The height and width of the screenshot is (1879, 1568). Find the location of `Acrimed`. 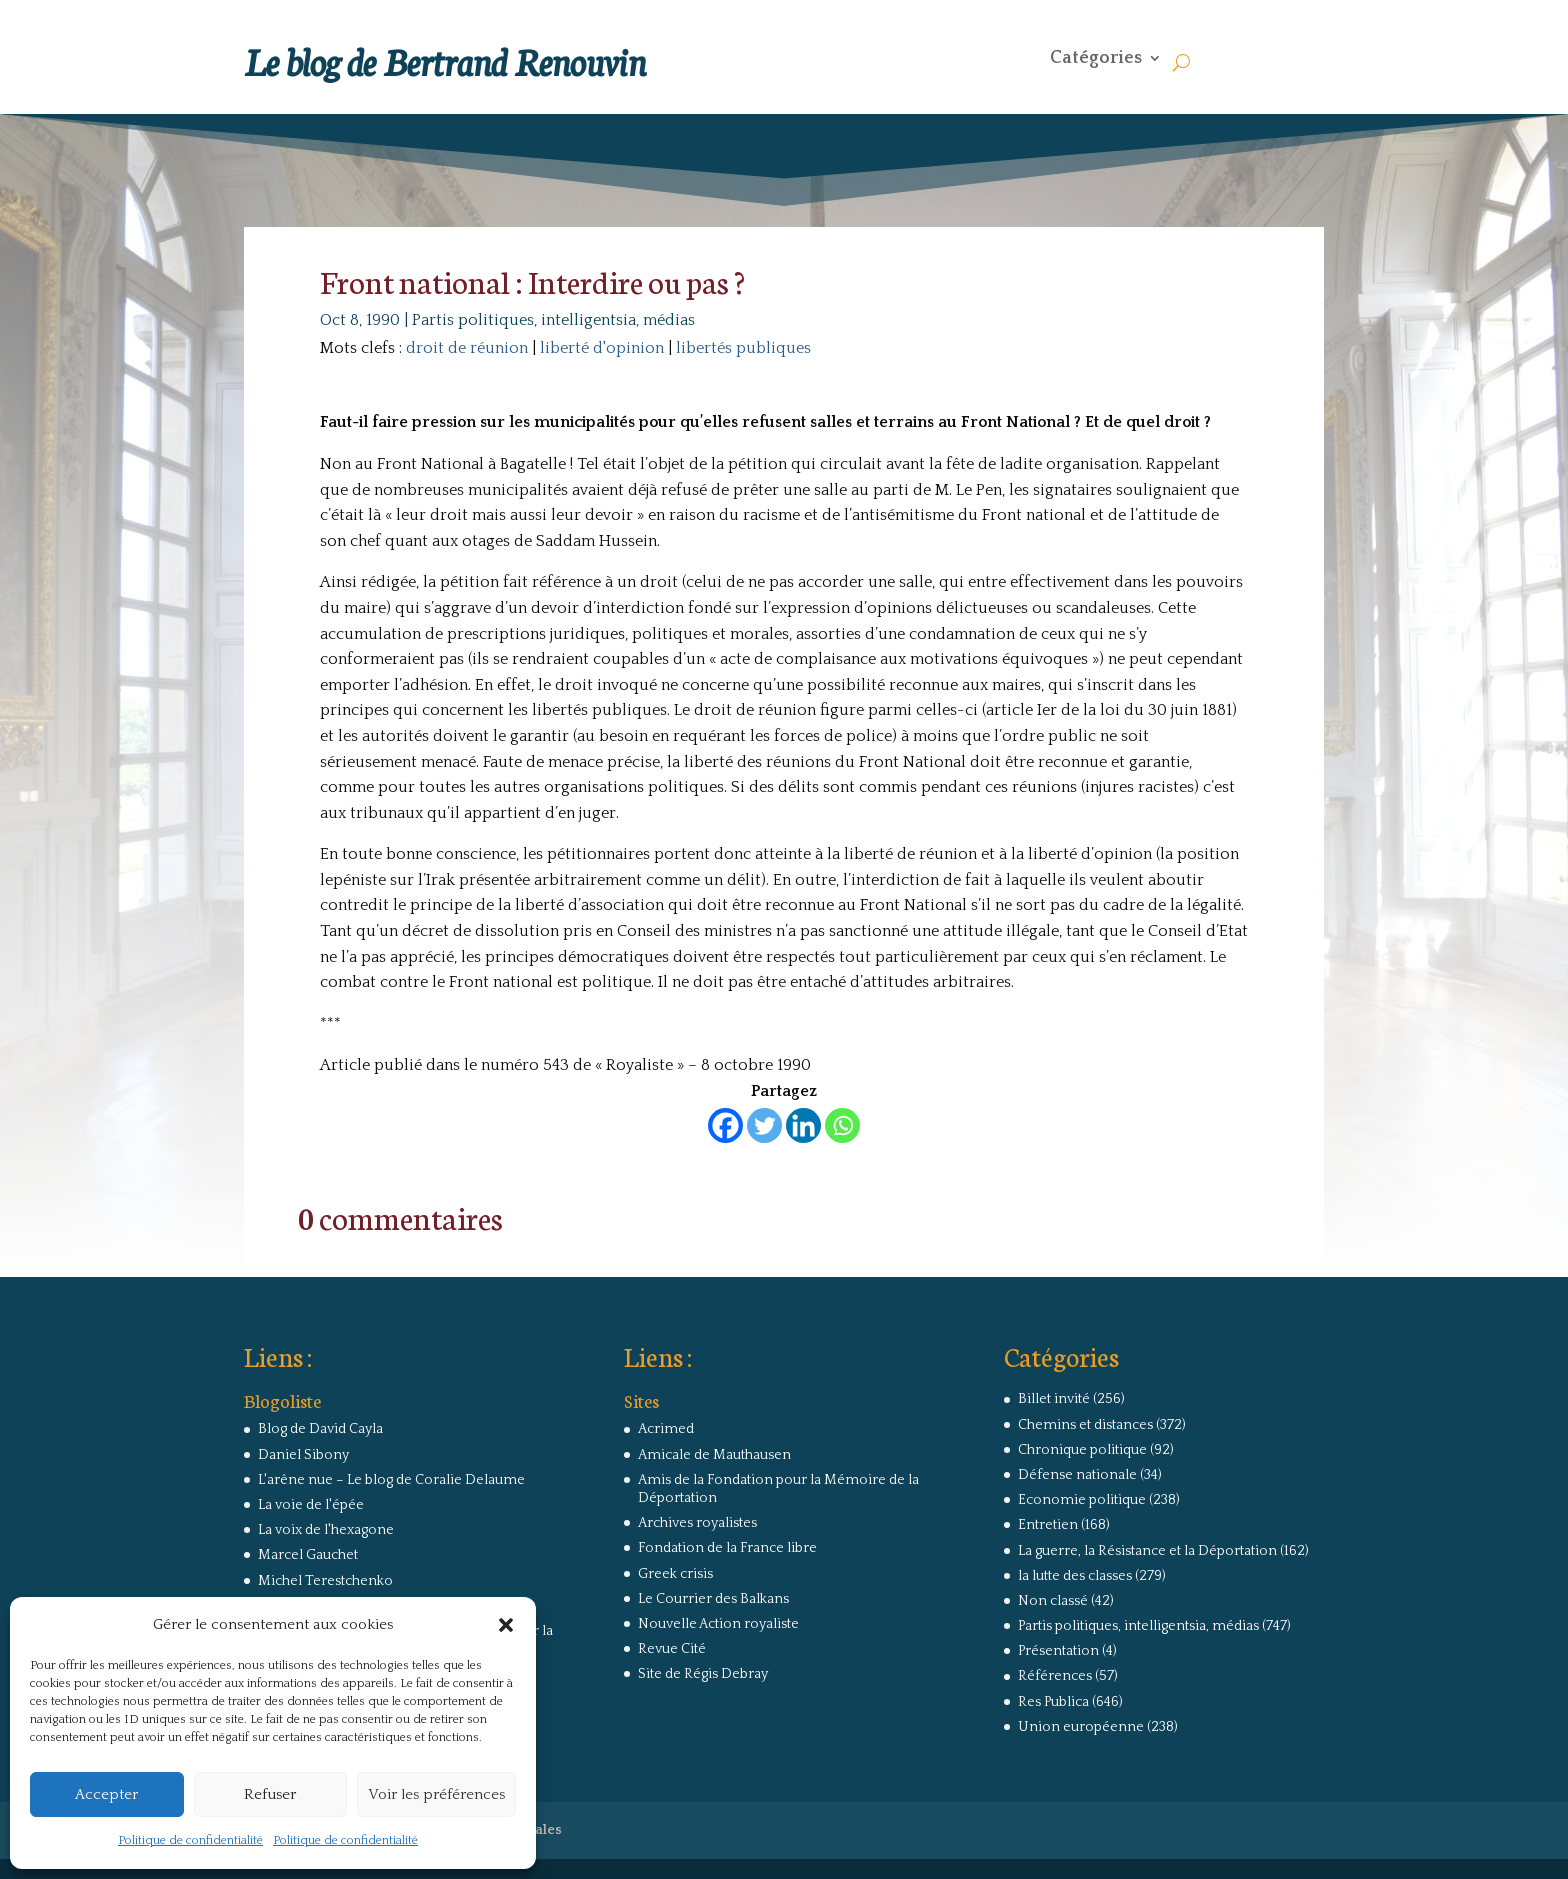

Acrimed is located at coordinates (666, 1429).